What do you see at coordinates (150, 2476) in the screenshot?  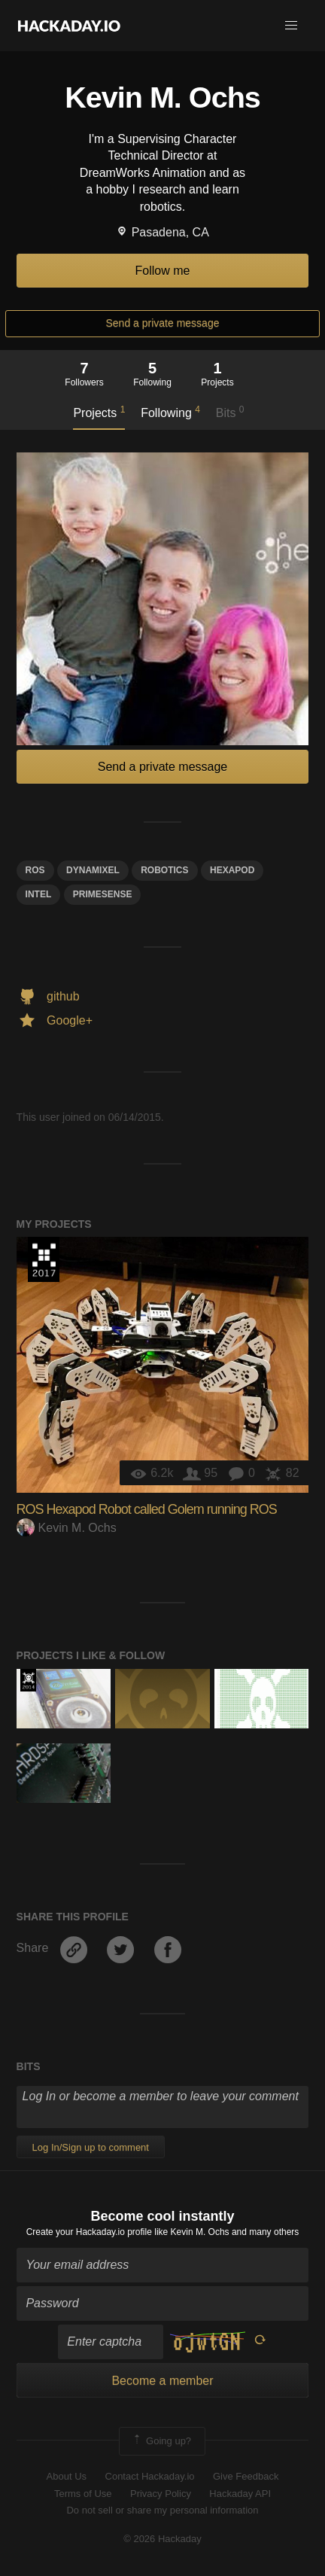 I see `Contact Hackaday.io` at bounding box center [150, 2476].